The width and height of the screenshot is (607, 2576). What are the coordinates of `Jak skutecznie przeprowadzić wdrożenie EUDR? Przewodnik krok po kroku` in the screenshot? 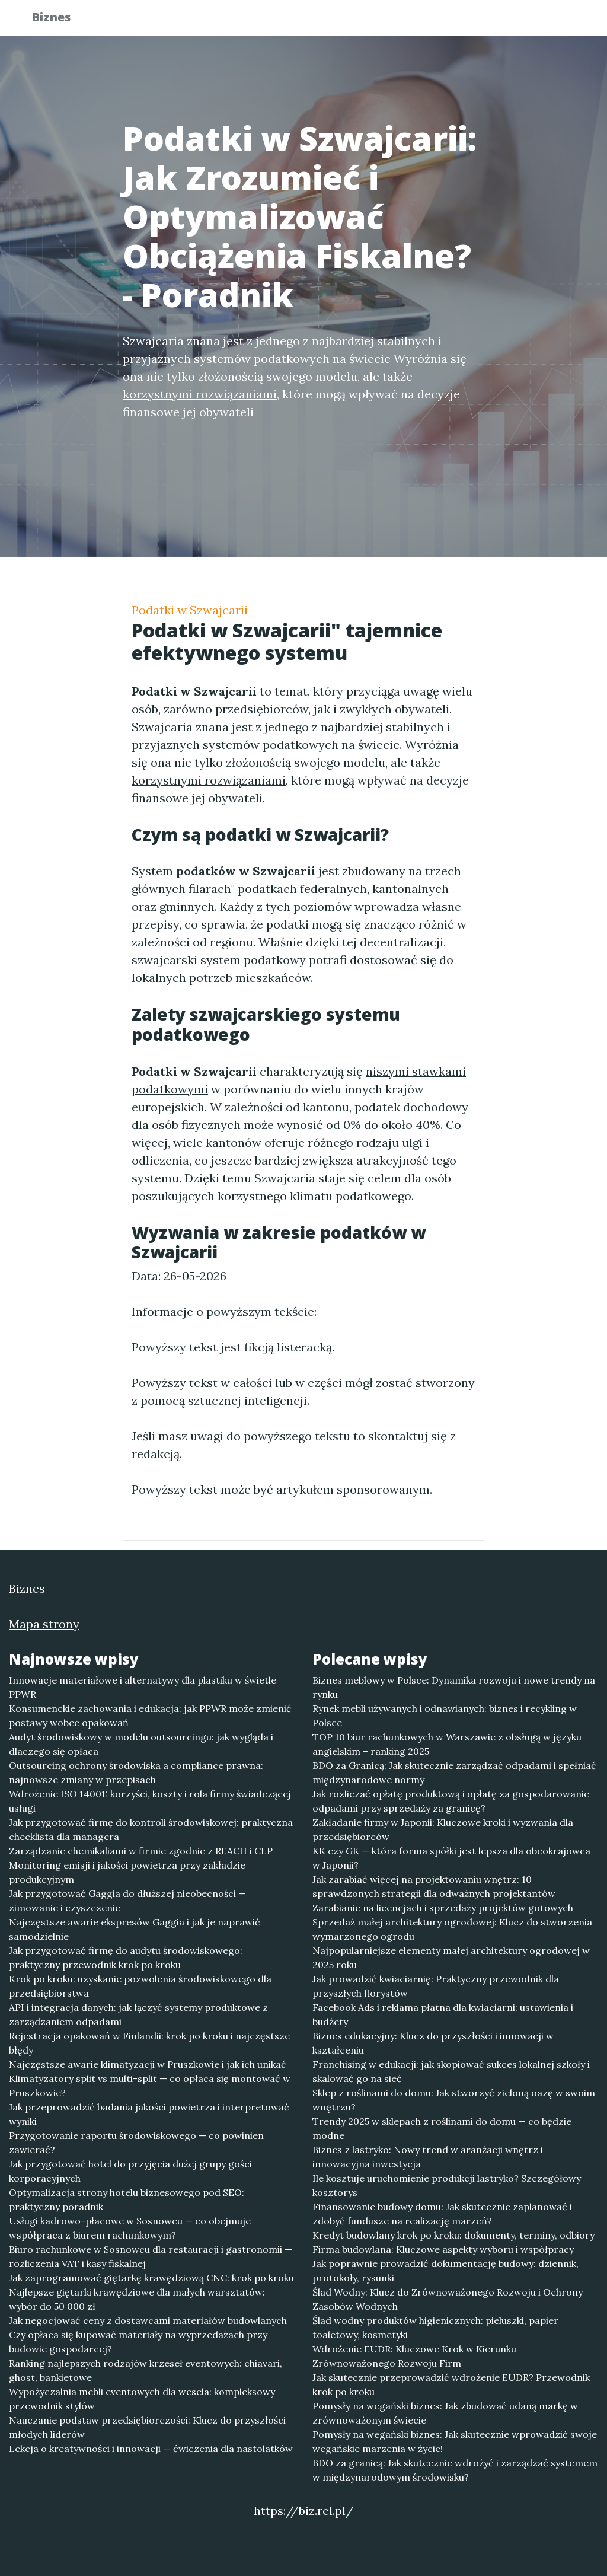 It's located at (451, 2384).